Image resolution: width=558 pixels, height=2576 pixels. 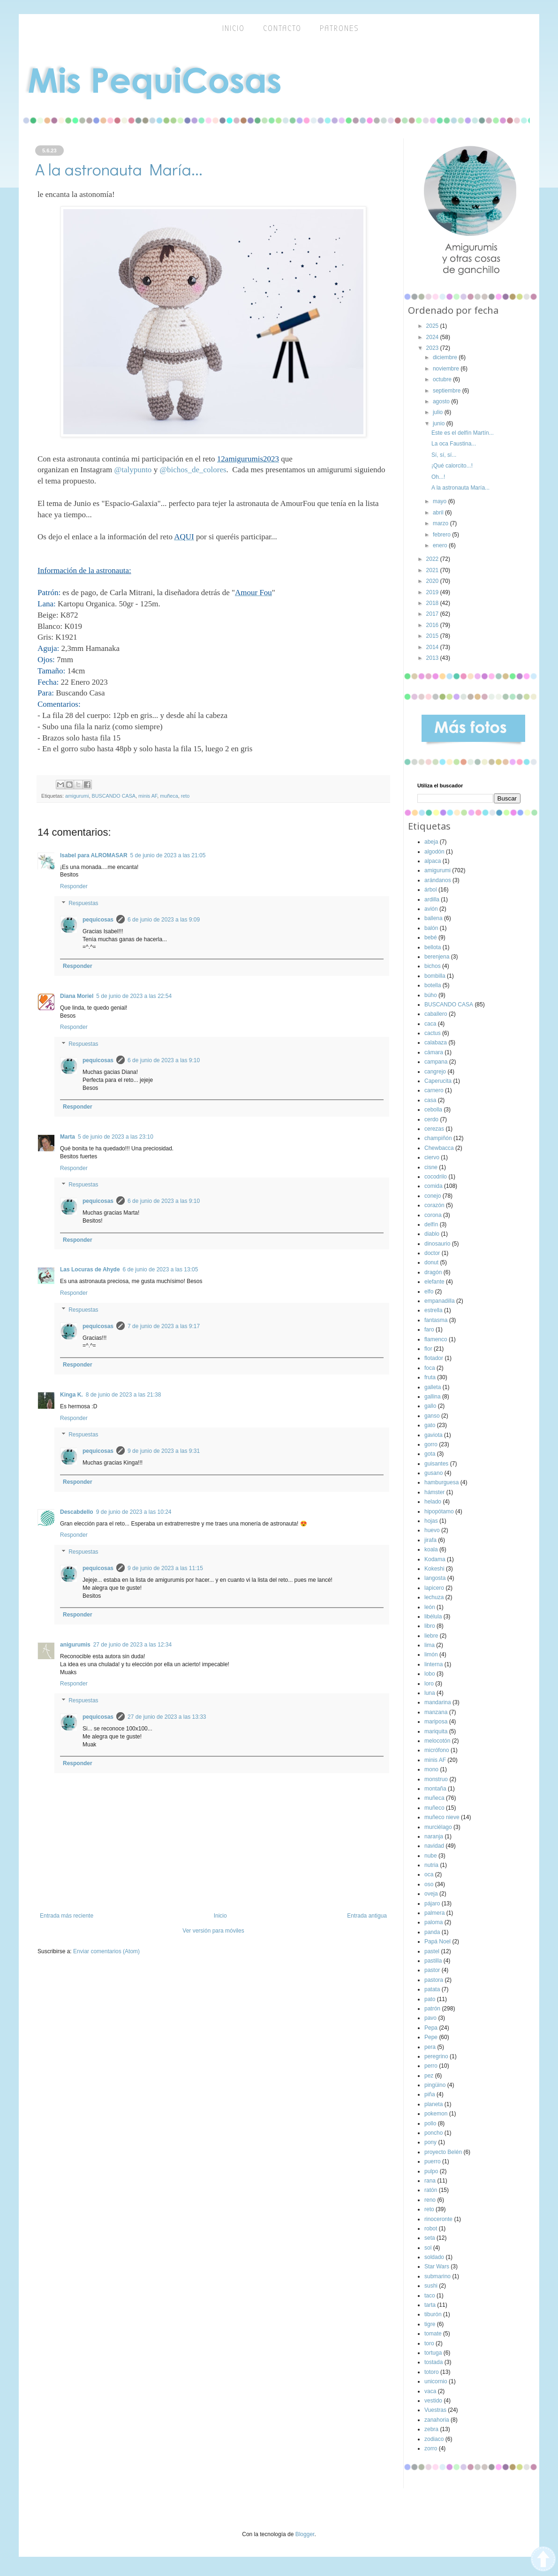 What do you see at coordinates (437, 2276) in the screenshot?
I see `submarino` at bounding box center [437, 2276].